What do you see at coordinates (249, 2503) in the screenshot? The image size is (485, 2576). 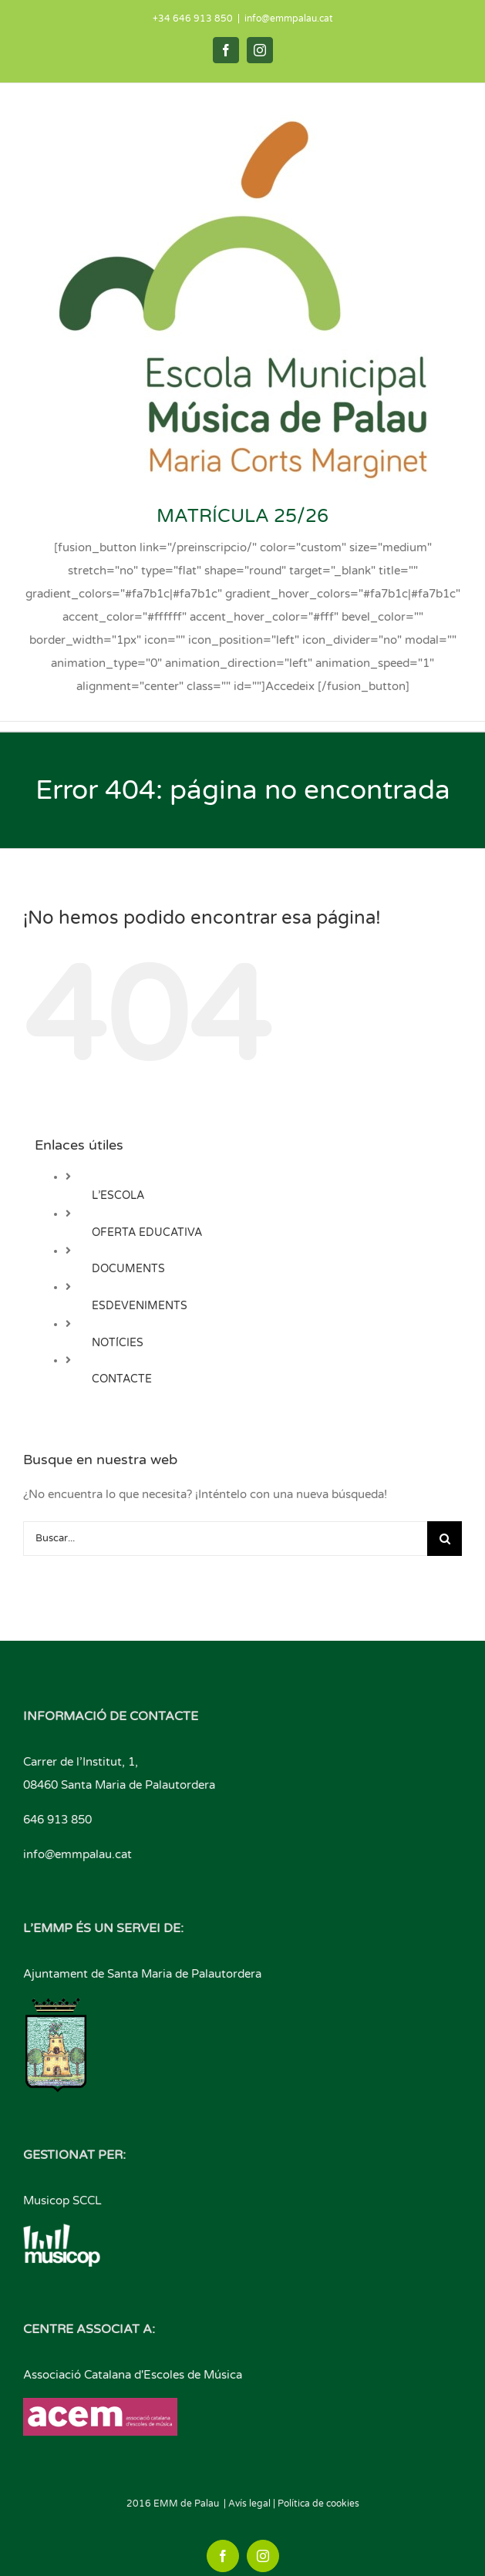 I see `Avís legal` at bounding box center [249, 2503].